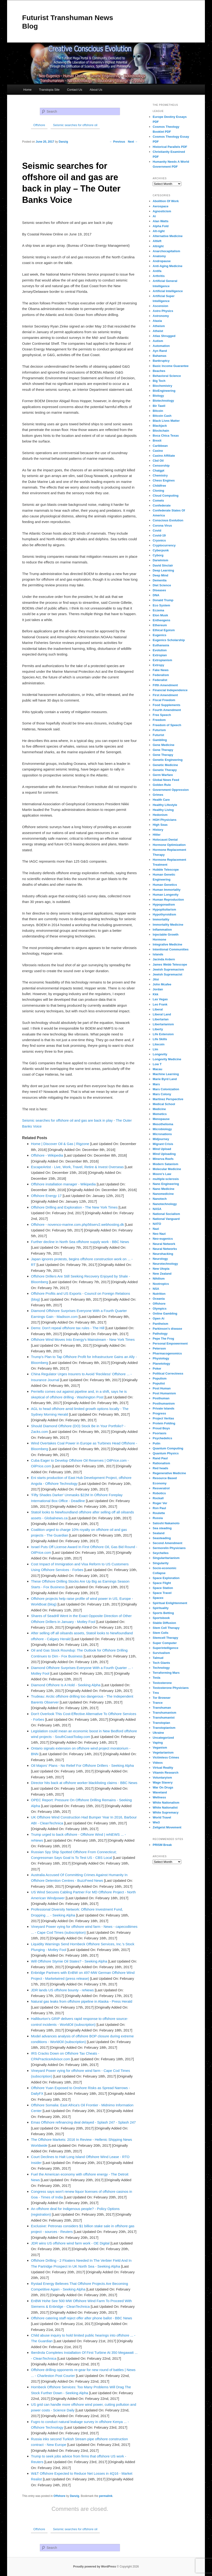  I want to click on Biochemistry, so click(162, 385).